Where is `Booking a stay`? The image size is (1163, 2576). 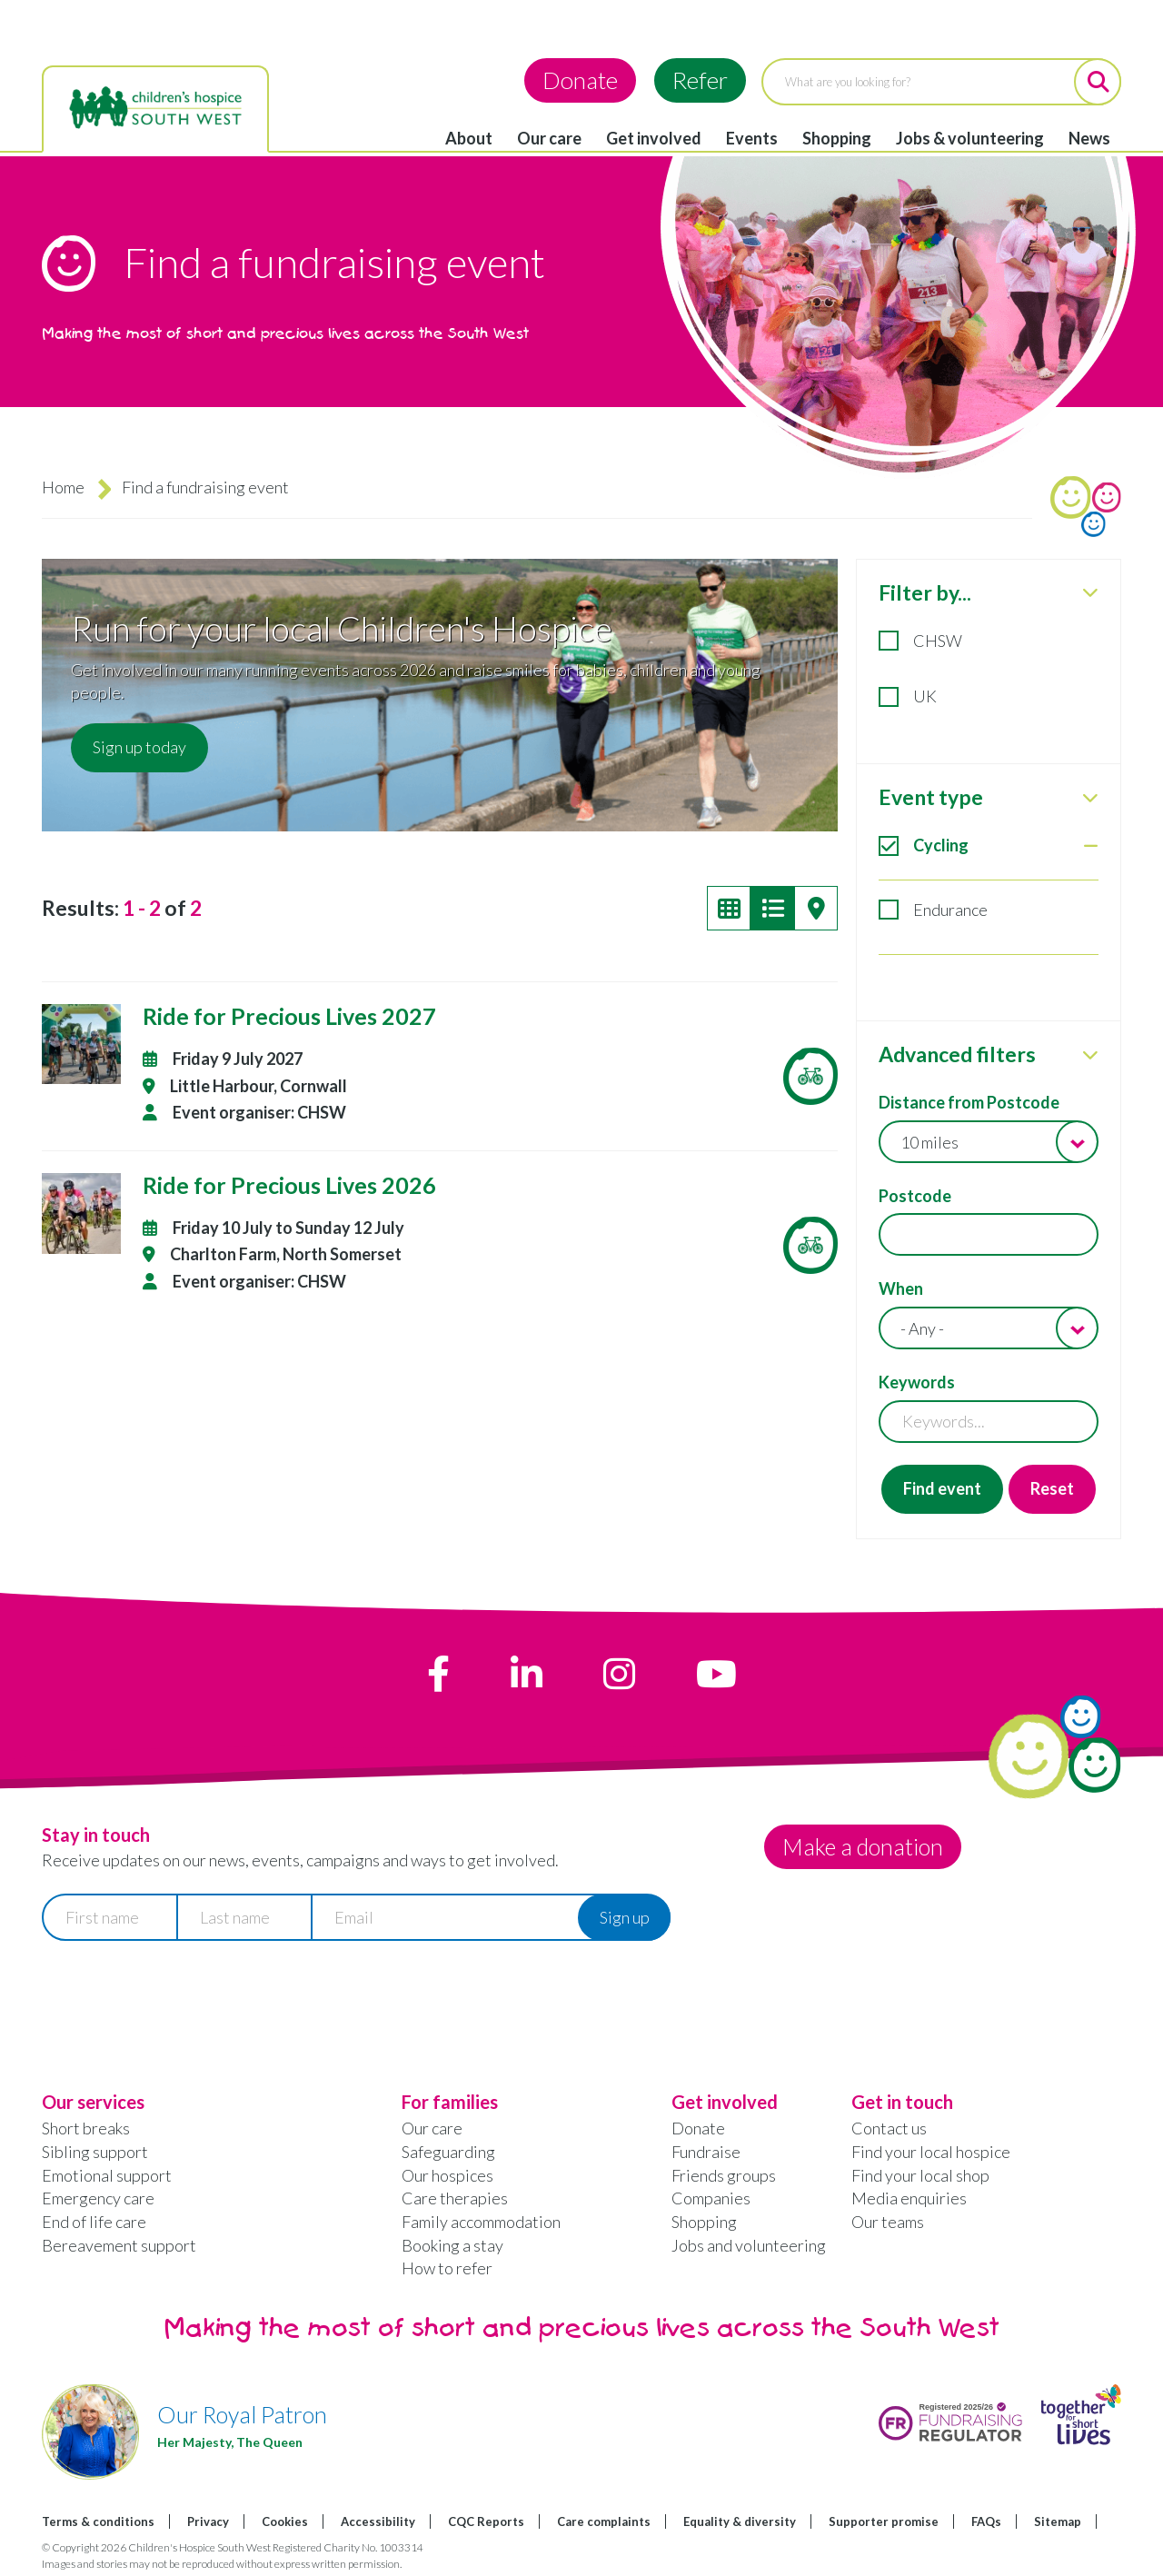
Booking a stay is located at coordinates (452, 2245).